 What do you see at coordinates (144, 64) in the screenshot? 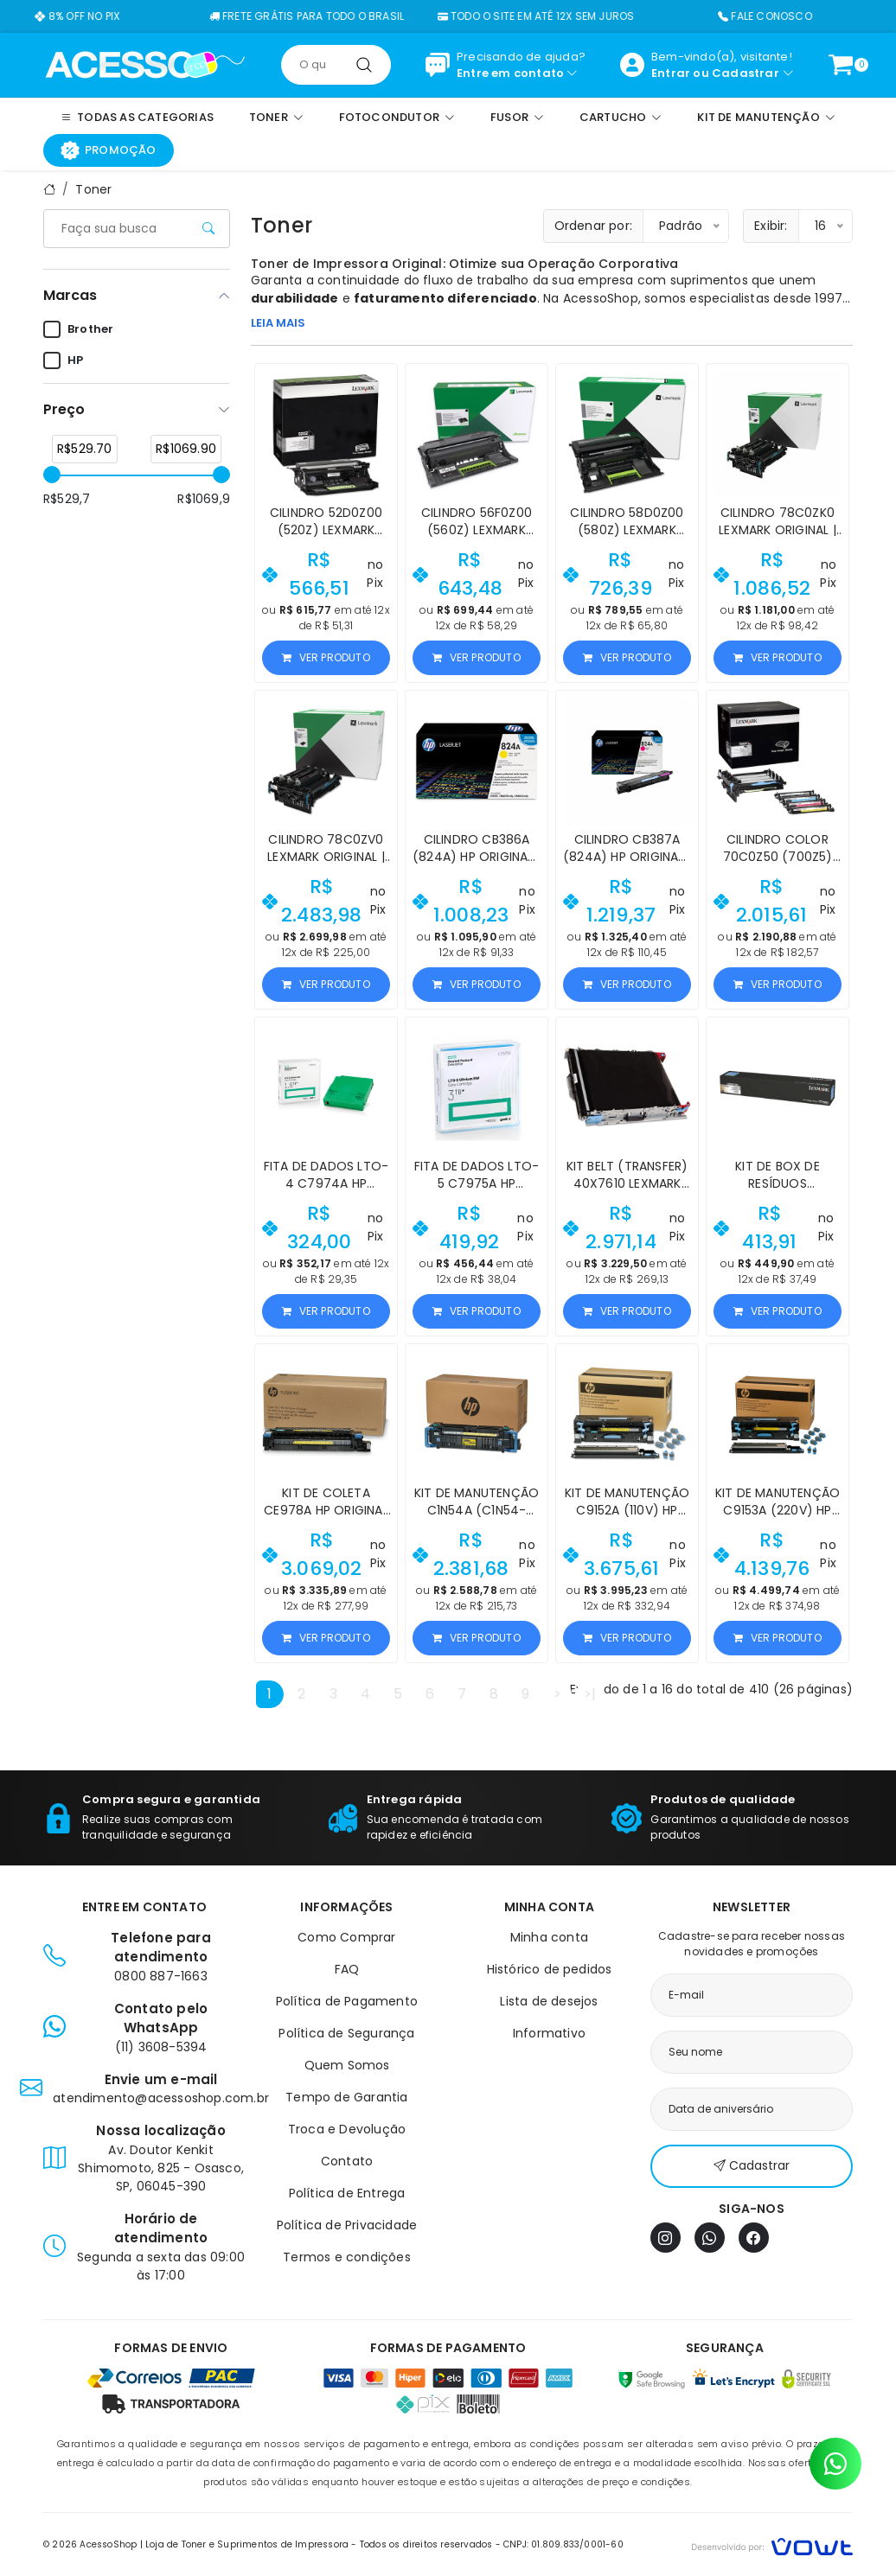
I see `[Página inicial]` at bounding box center [144, 64].